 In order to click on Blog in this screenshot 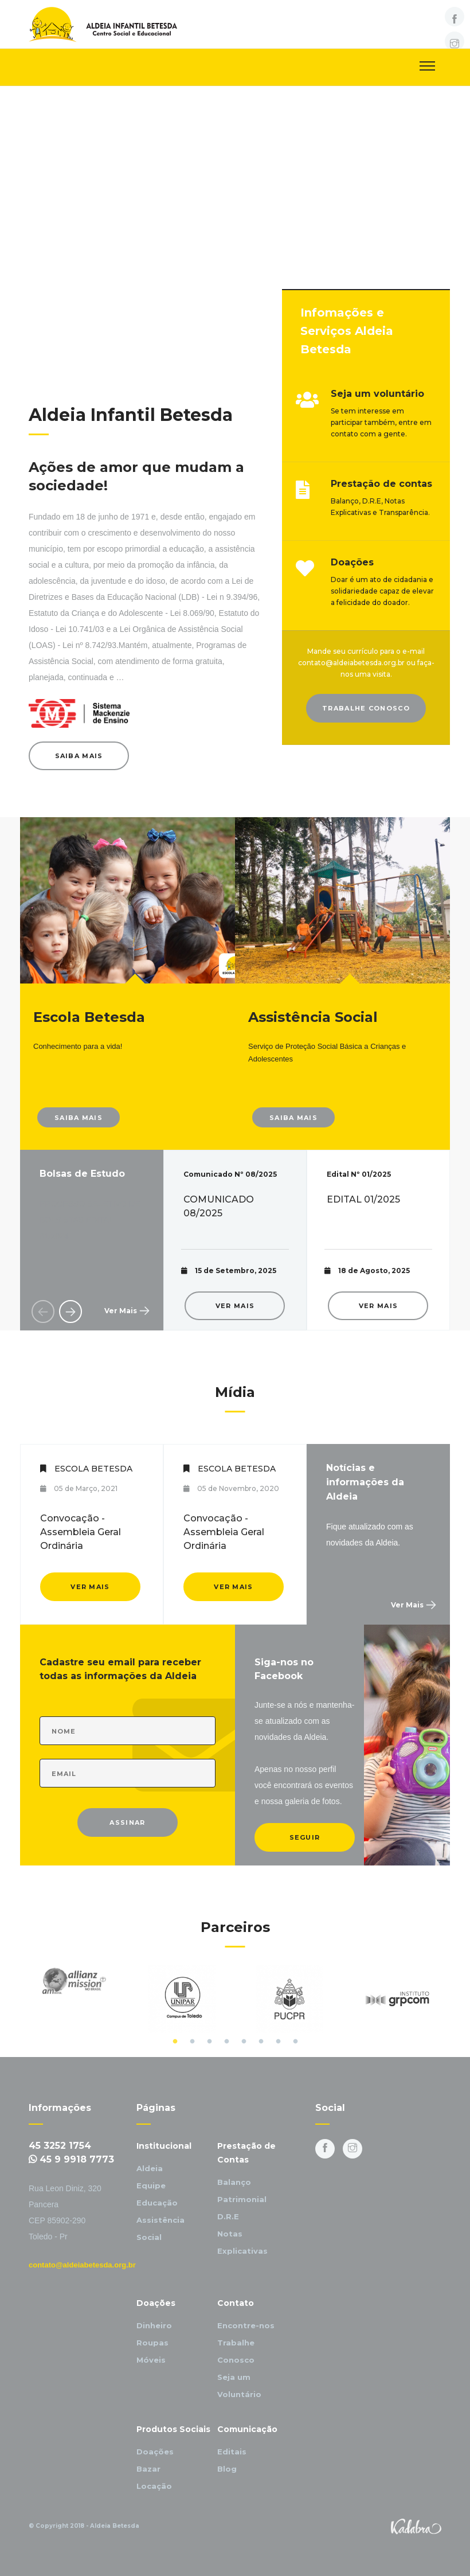, I will do `click(227, 2468)`.